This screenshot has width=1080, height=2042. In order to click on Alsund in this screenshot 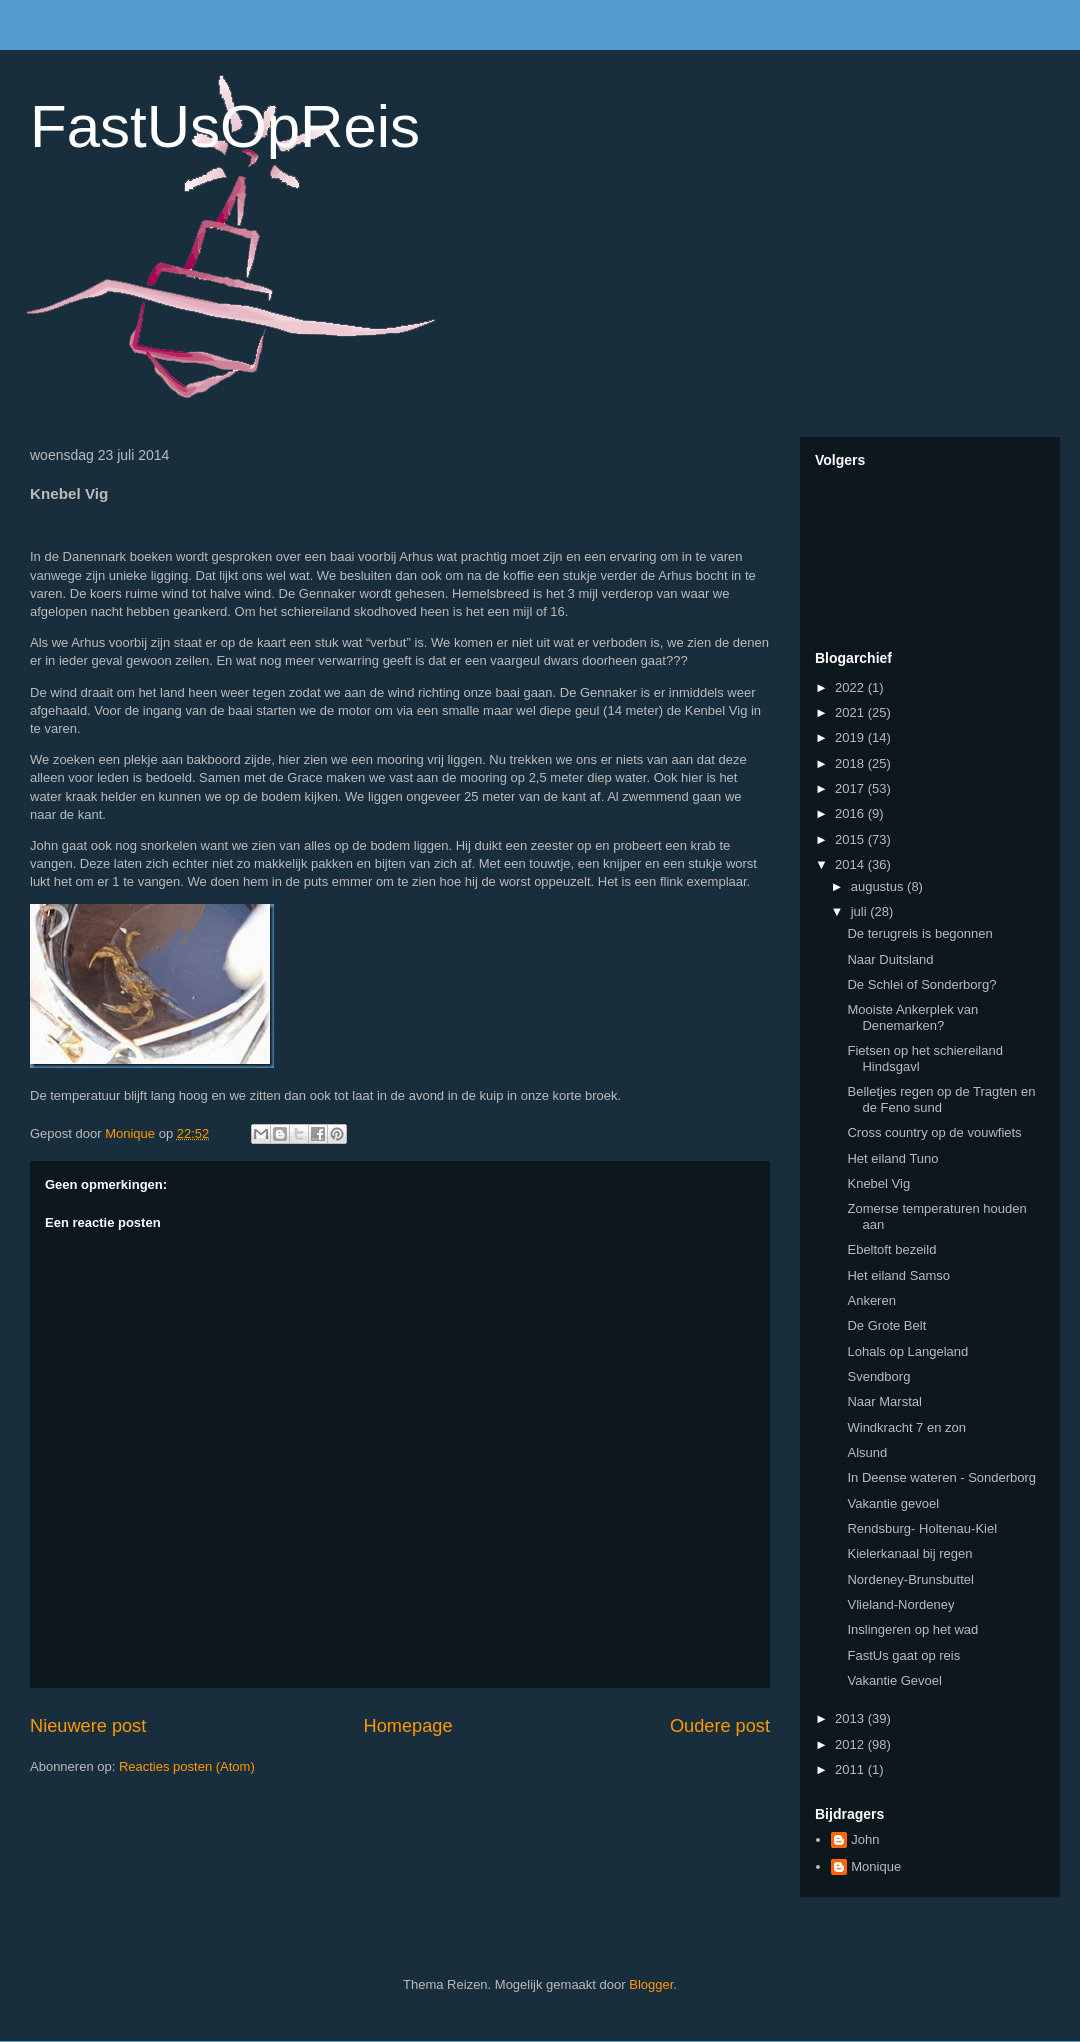, I will do `click(867, 1452)`.